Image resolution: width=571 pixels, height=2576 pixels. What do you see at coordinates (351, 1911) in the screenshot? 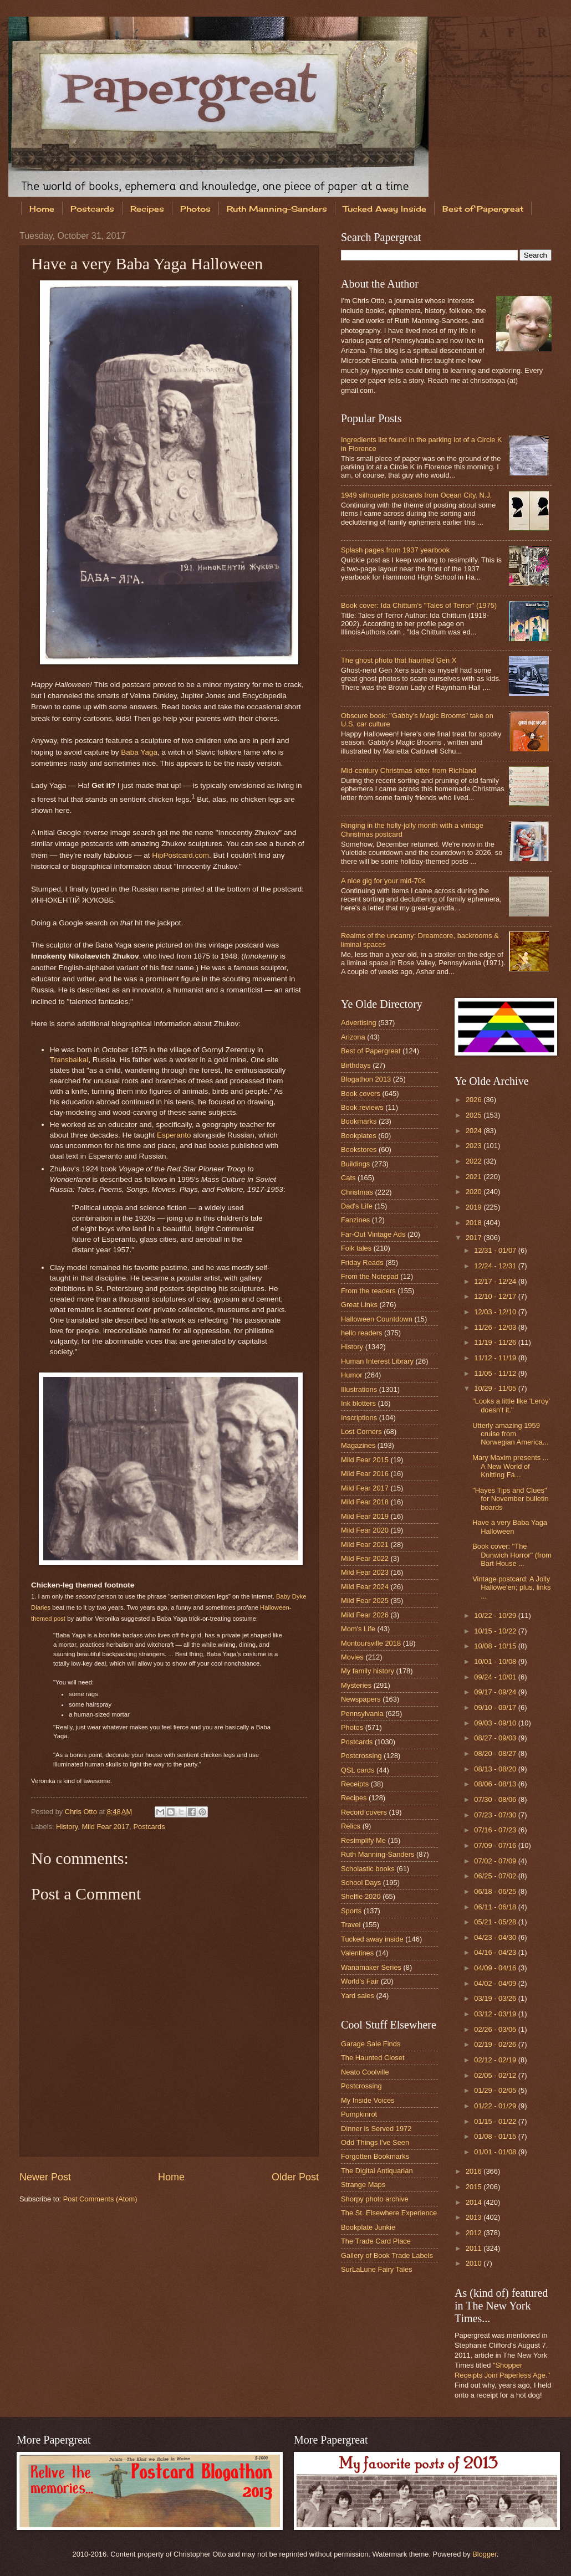
I see `Sports` at bounding box center [351, 1911].